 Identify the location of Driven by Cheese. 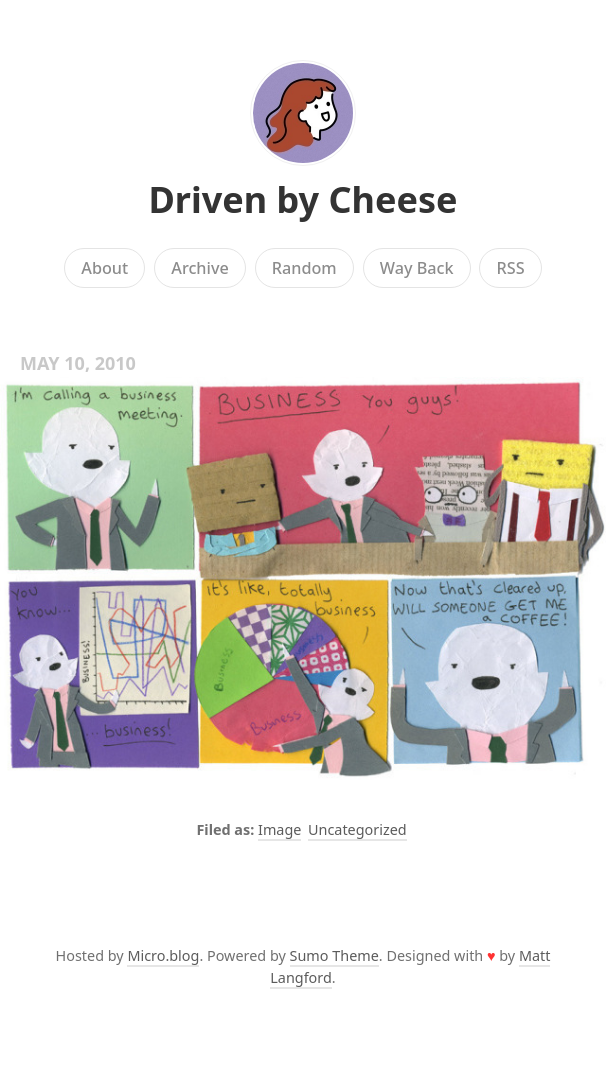
(302, 199).